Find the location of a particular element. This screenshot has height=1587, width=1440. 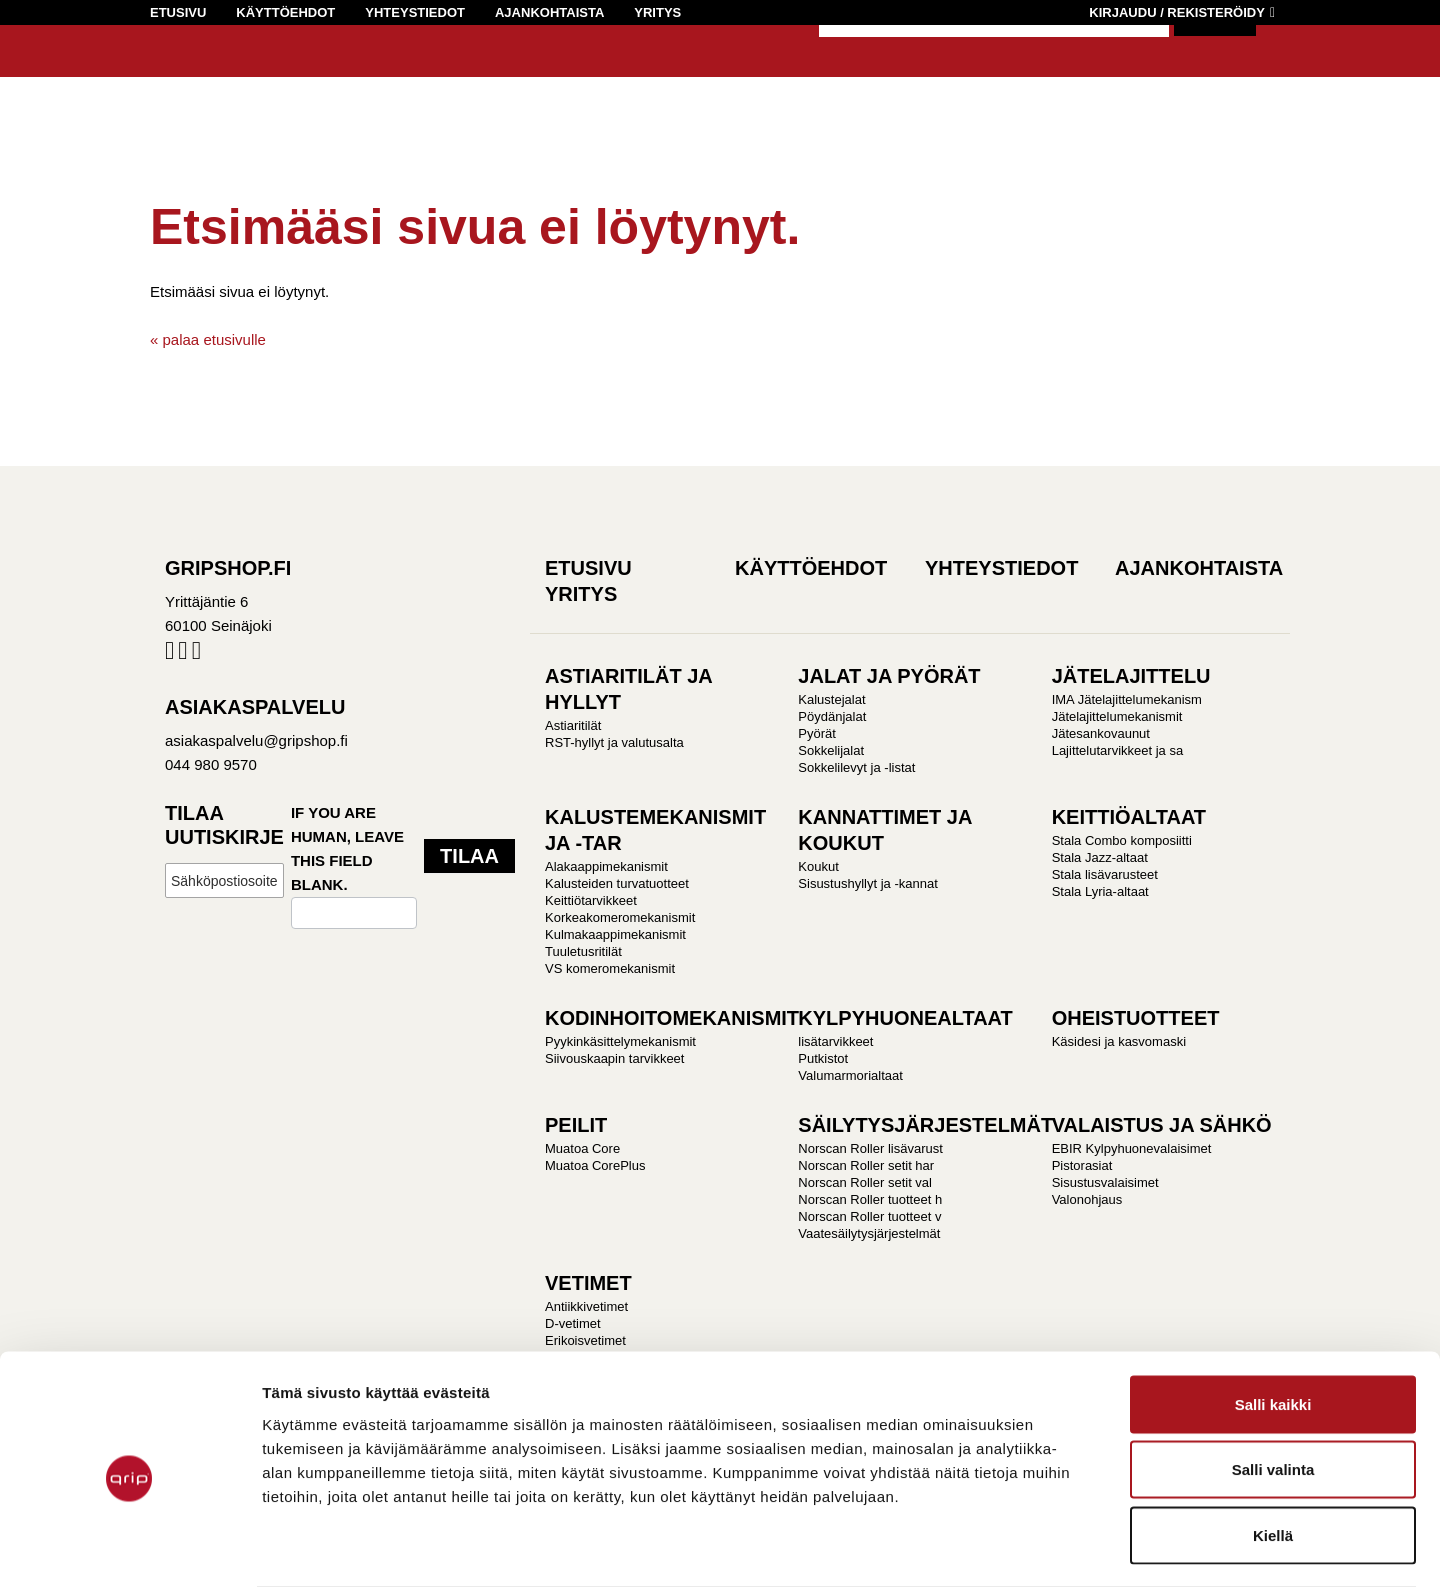

Kiellä is located at coordinates (1273, 1455).